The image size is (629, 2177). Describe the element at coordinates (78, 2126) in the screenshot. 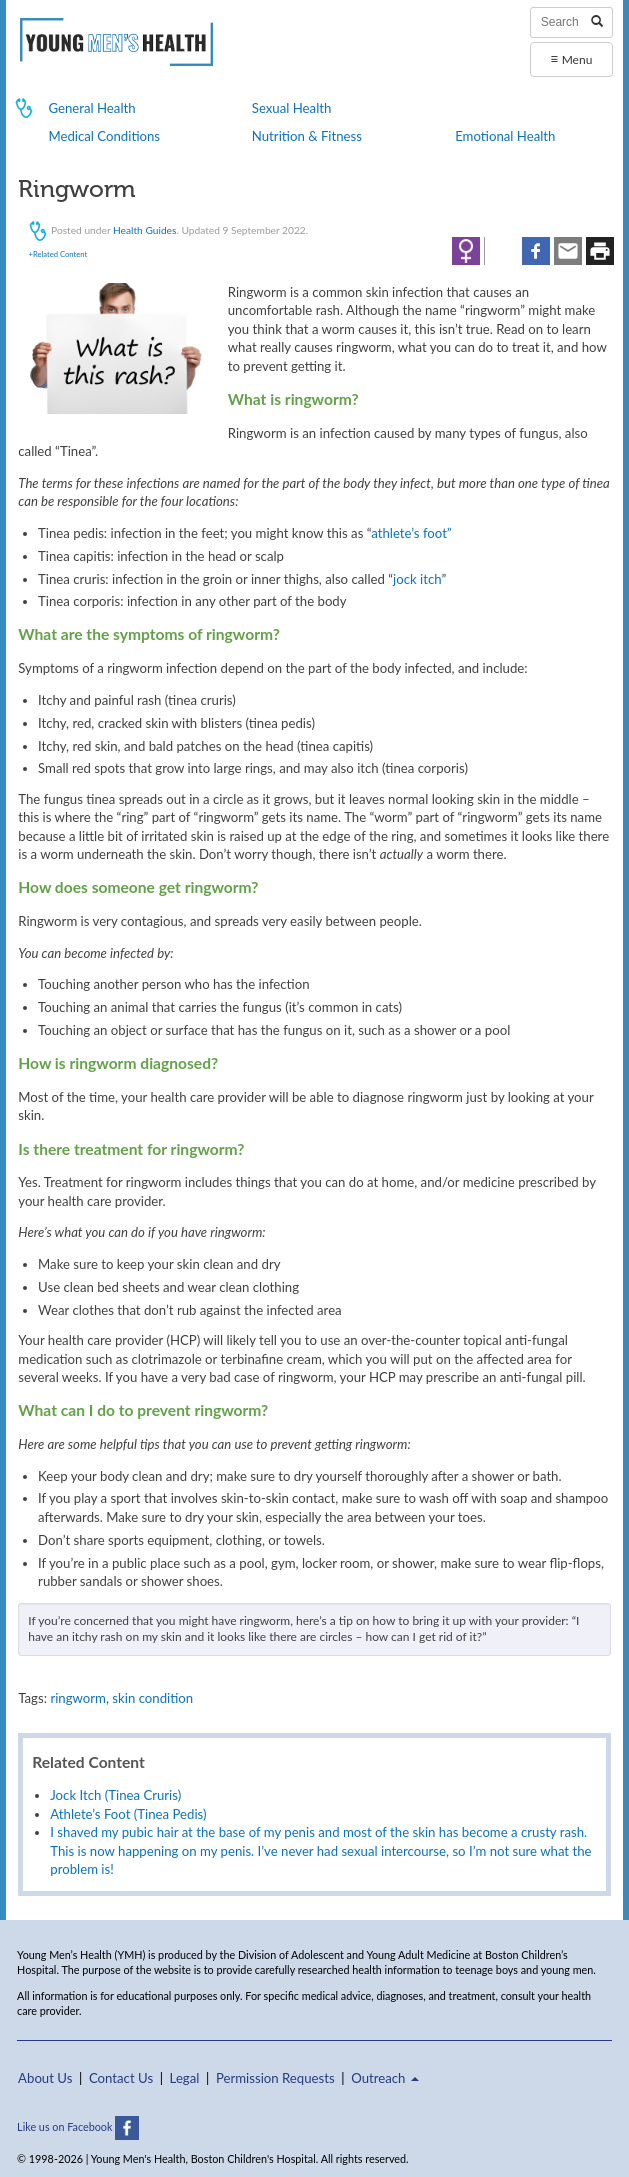

I see `Like us on Facebook` at that location.